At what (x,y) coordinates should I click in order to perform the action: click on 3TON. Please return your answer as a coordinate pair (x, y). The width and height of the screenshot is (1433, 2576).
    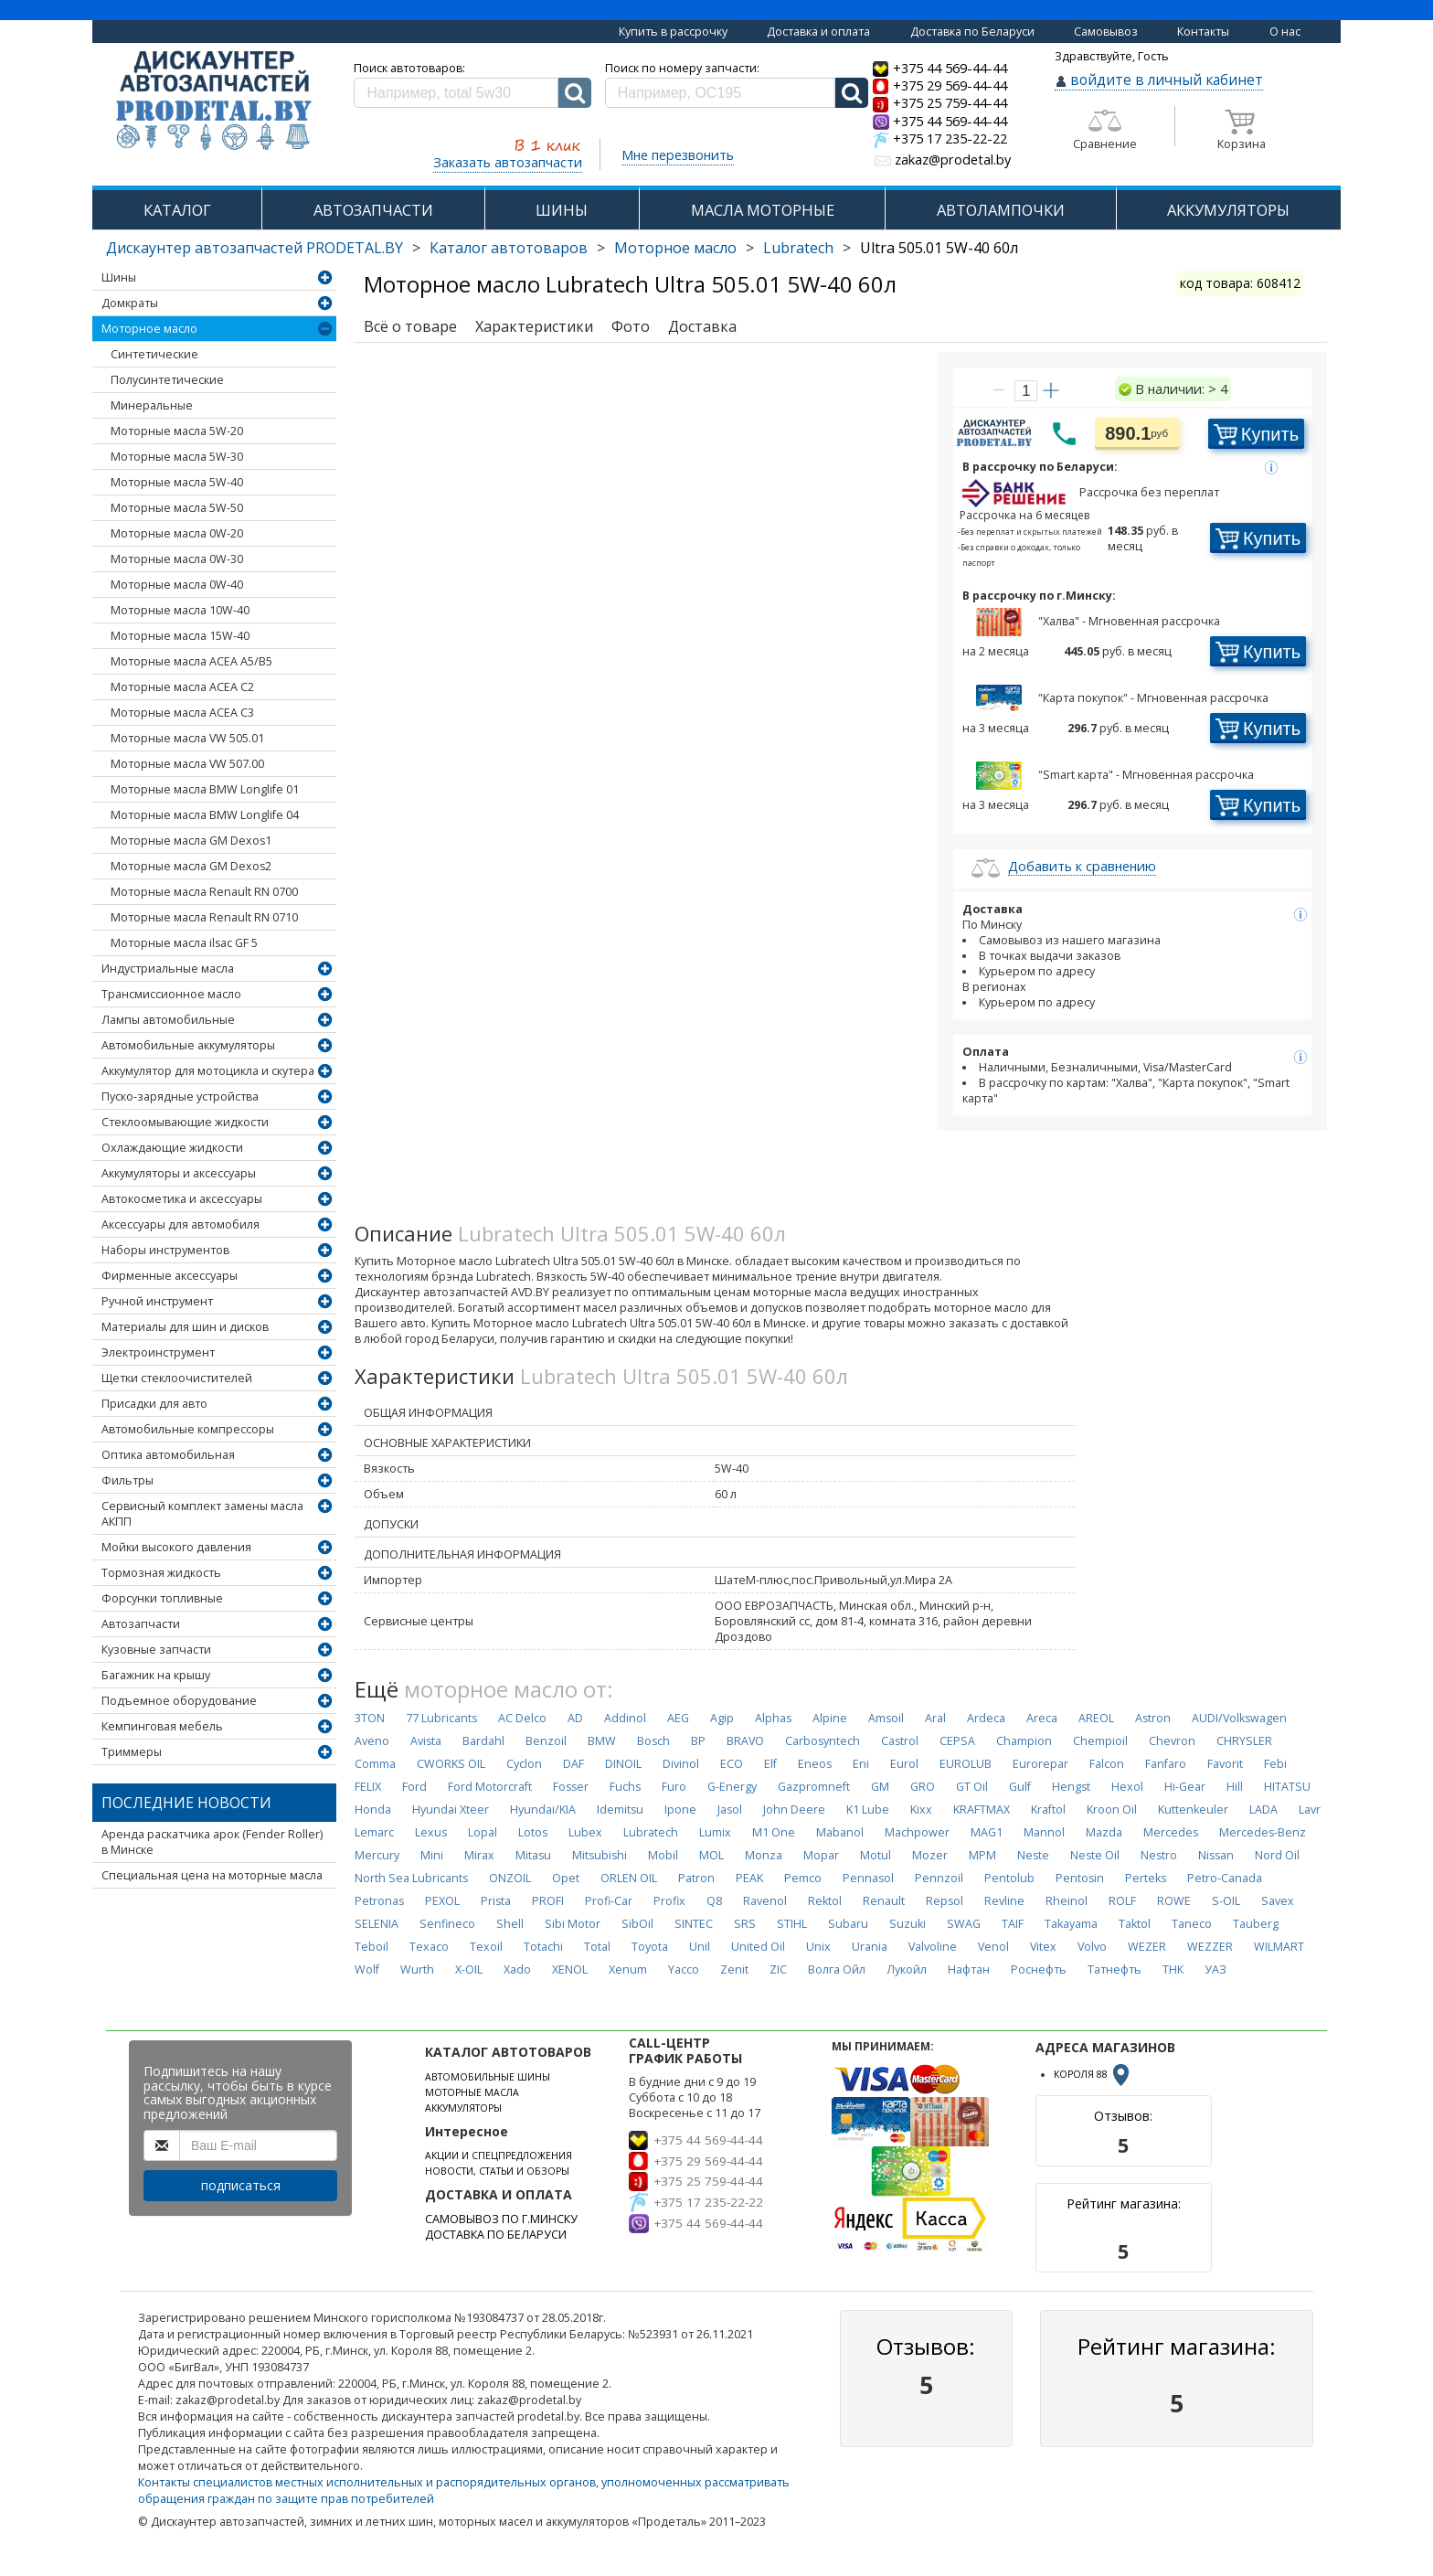
    Looking at the image, I should click on (370, 1718).